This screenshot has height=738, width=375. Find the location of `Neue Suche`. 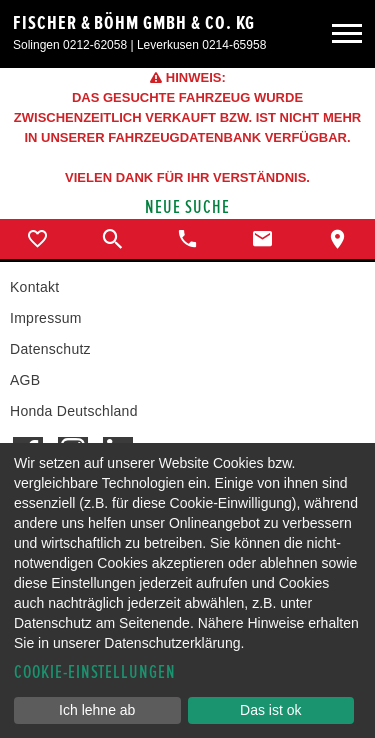

Neue Suche is located at coordinates (187, 207).